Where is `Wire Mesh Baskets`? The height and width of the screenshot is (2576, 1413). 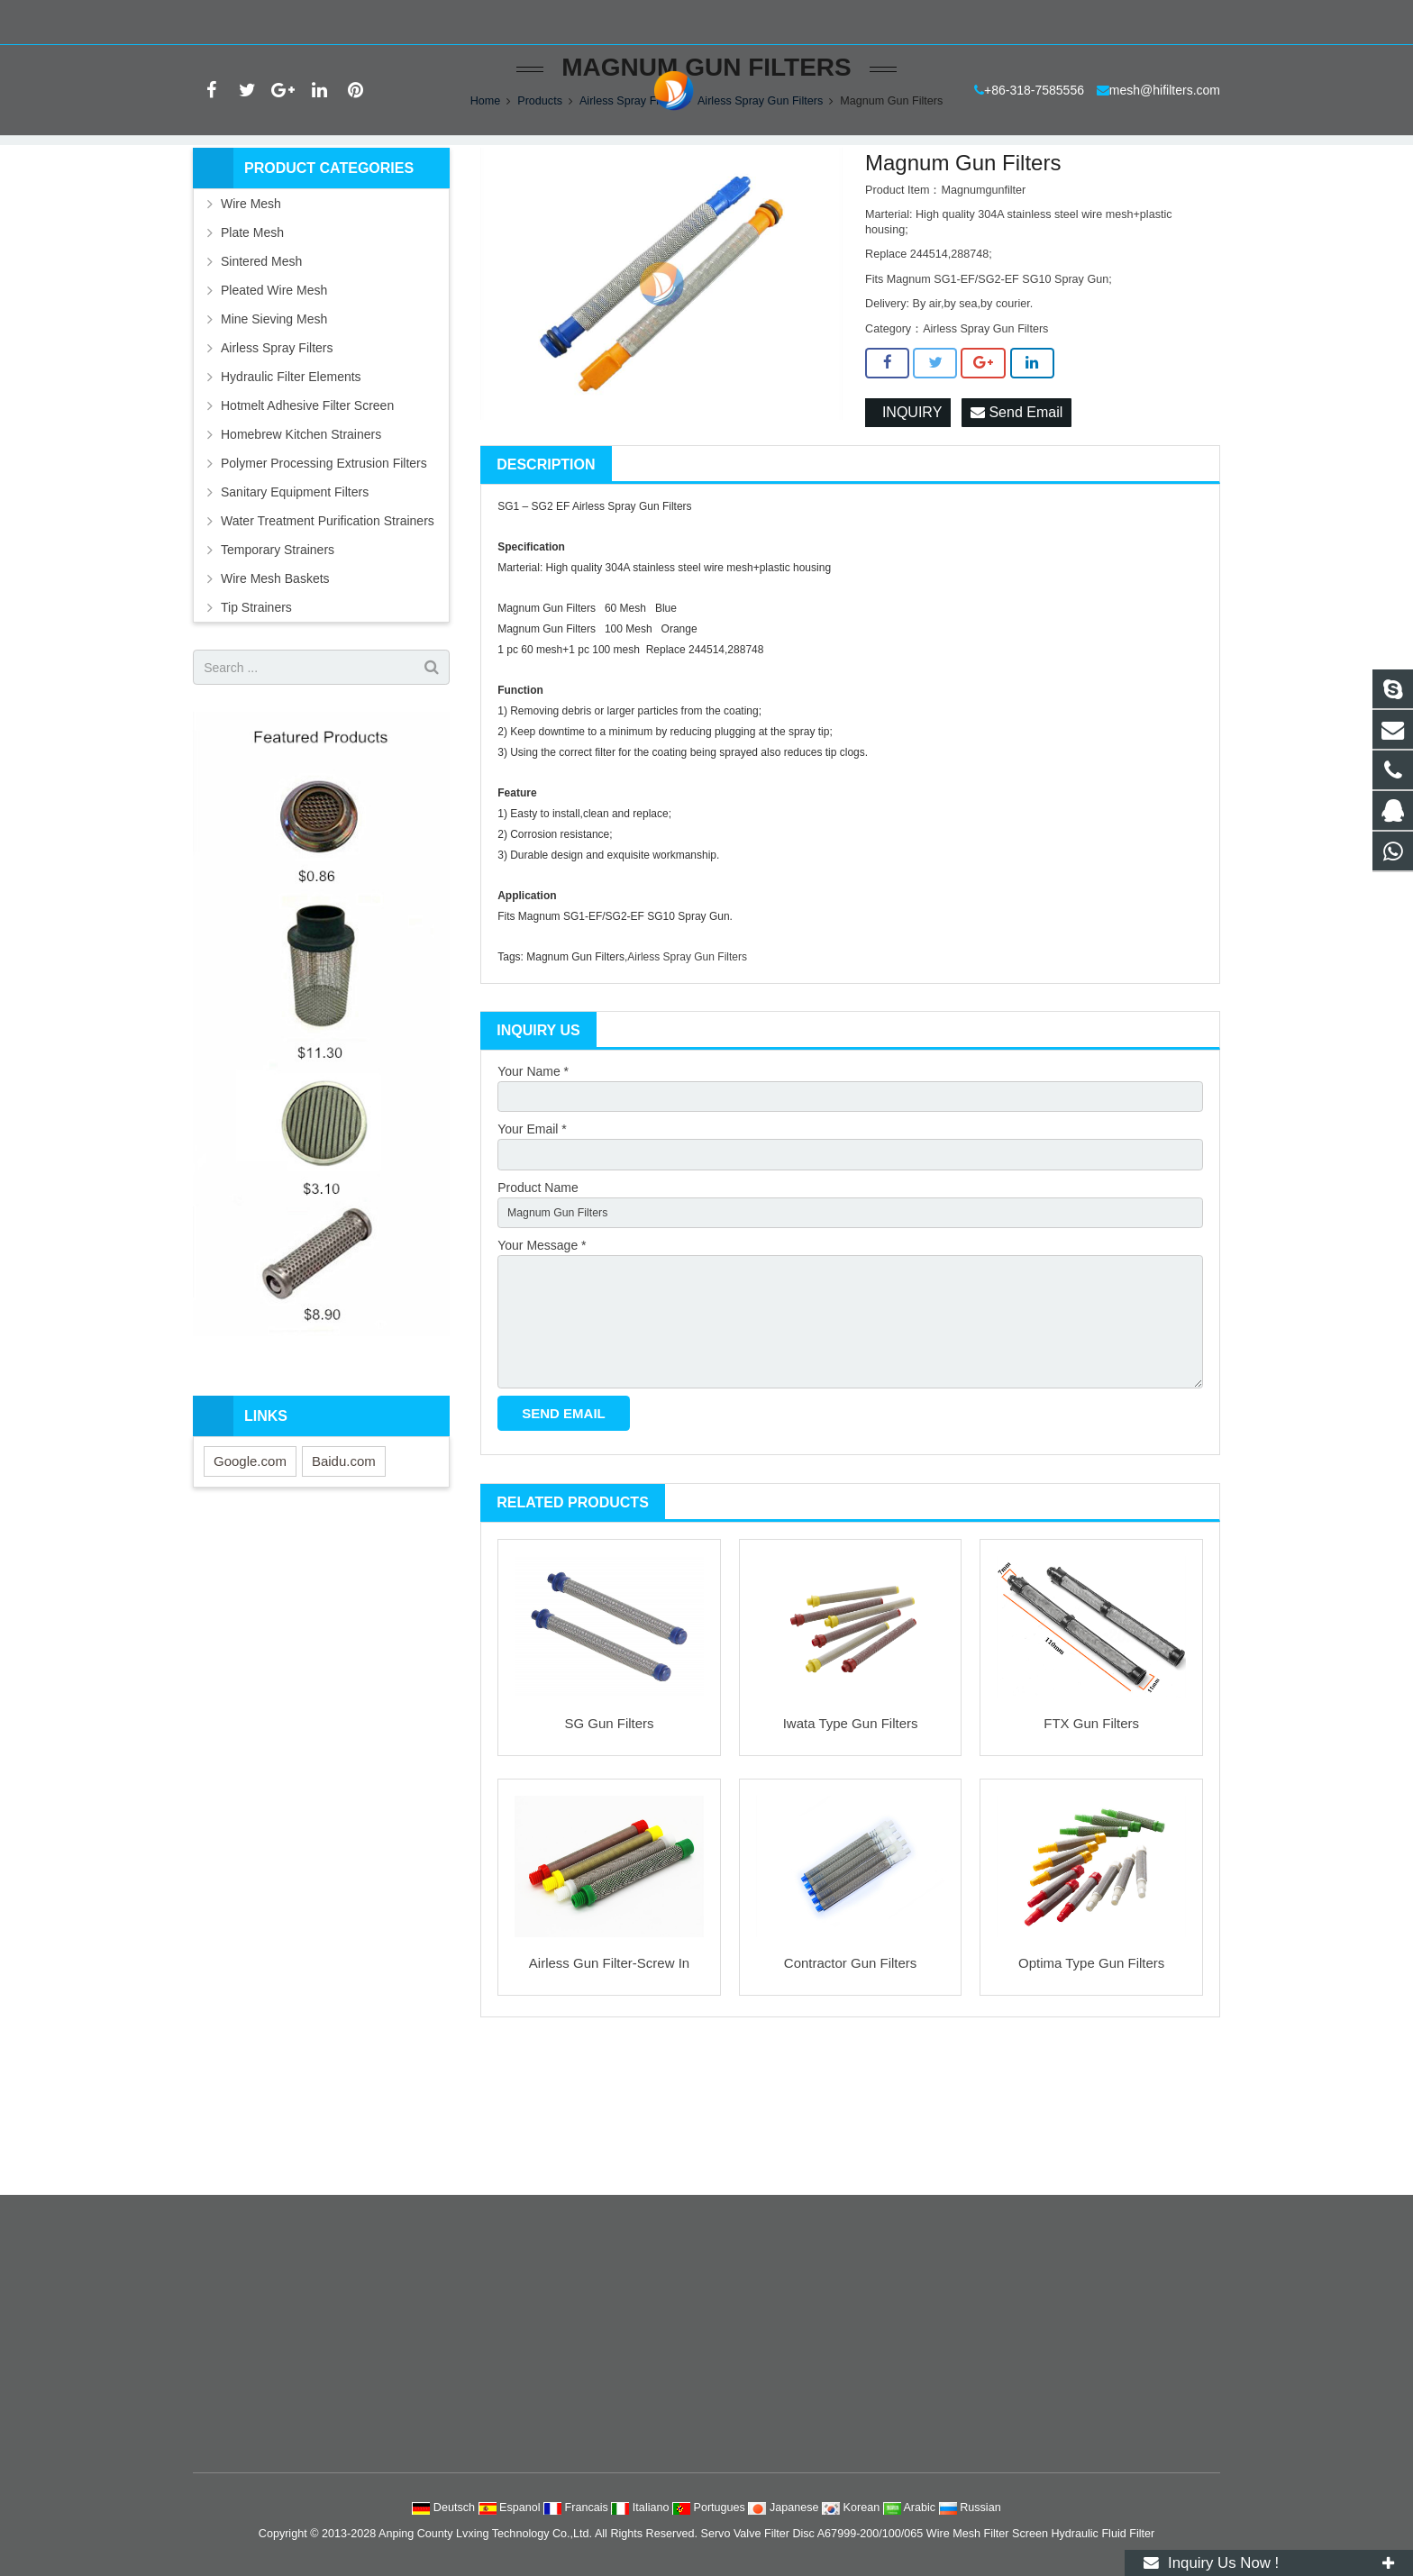 Wire Mesh Baskets is located at coordinates (275, 694).